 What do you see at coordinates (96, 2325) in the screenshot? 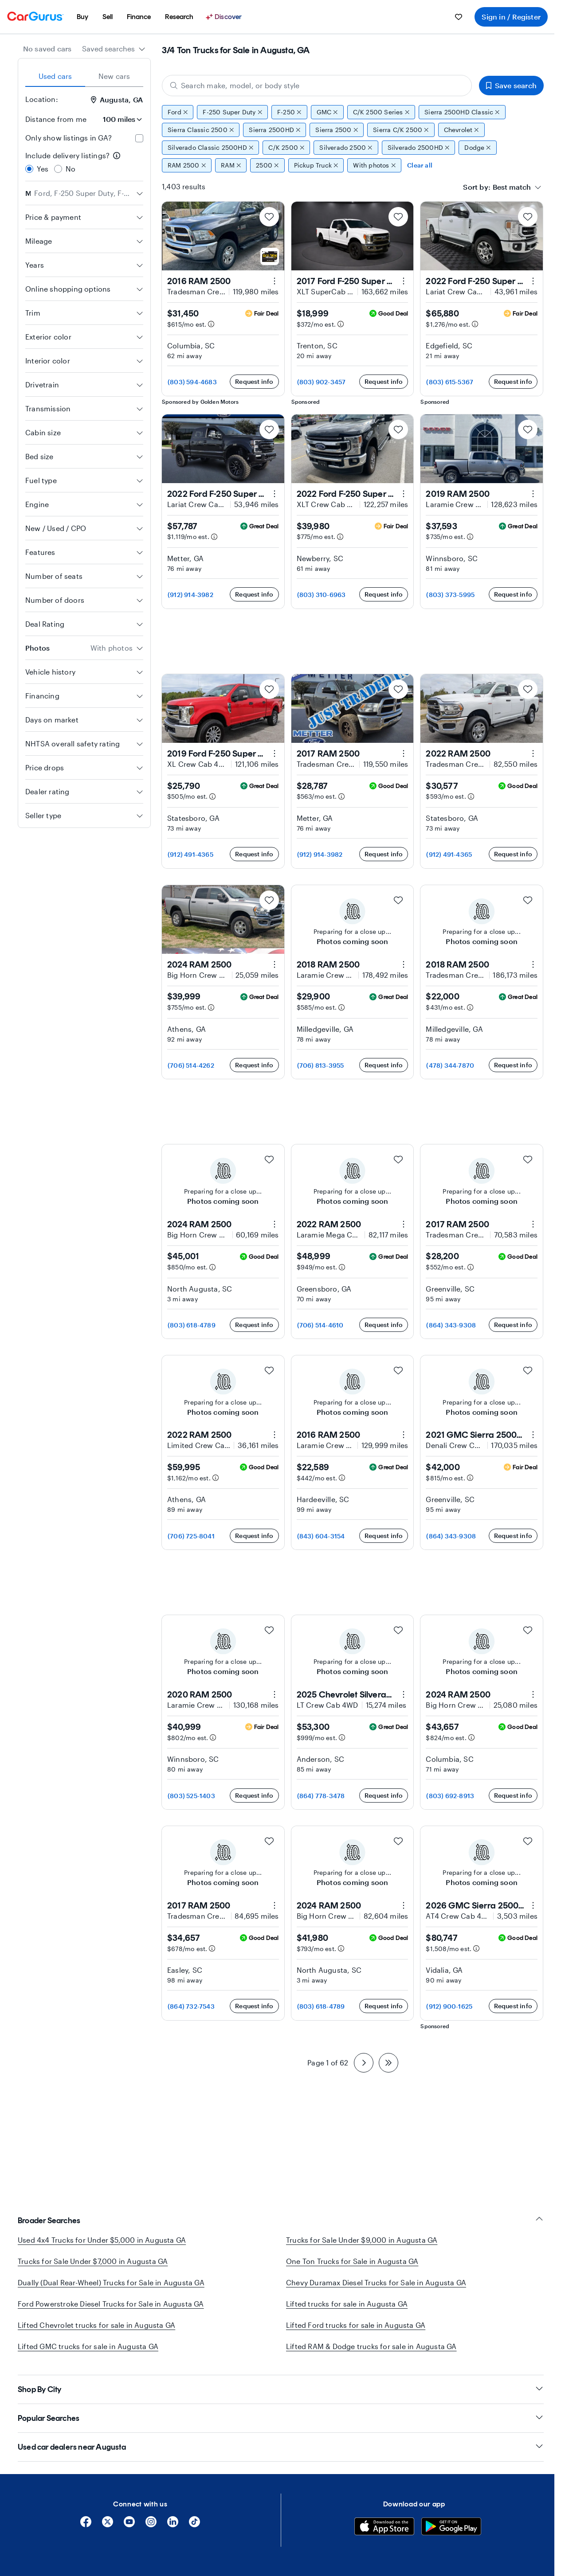
I see `Lifted Chevrolet trucks for sale in Augusta GA` at bounding box center [96, 2325].